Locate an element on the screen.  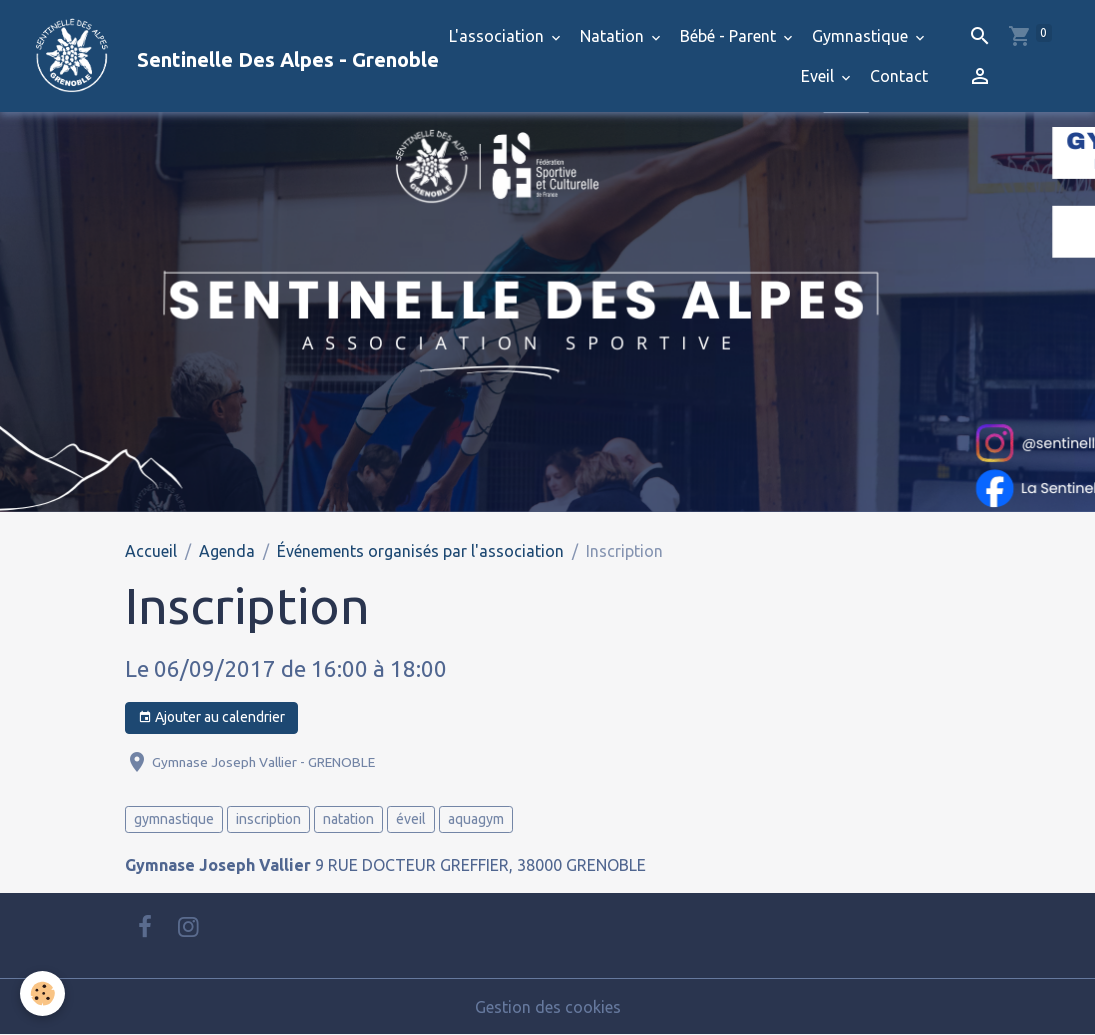
gymnastique is located at coordinates (174, 819).